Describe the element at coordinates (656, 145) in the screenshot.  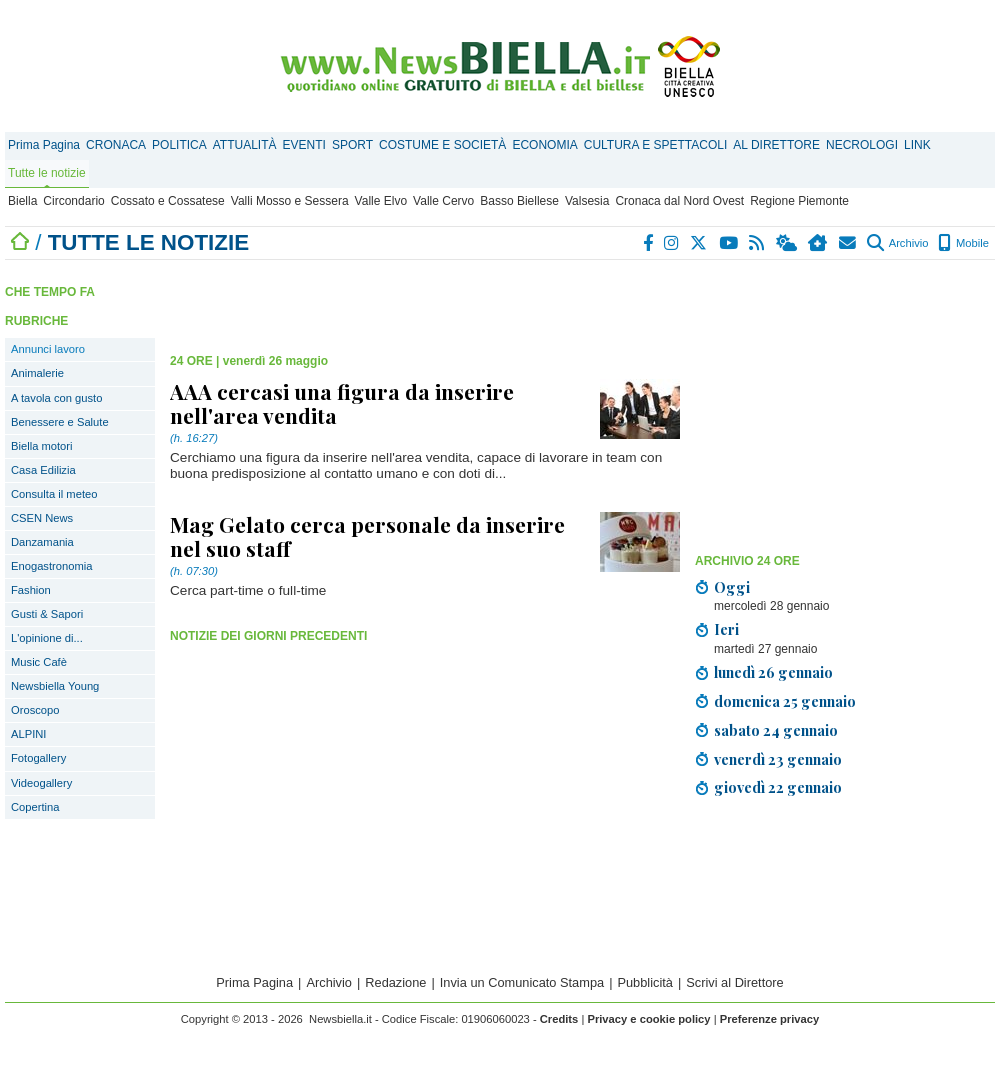
I see `CULTURA E SPETTACOLI` at that location.